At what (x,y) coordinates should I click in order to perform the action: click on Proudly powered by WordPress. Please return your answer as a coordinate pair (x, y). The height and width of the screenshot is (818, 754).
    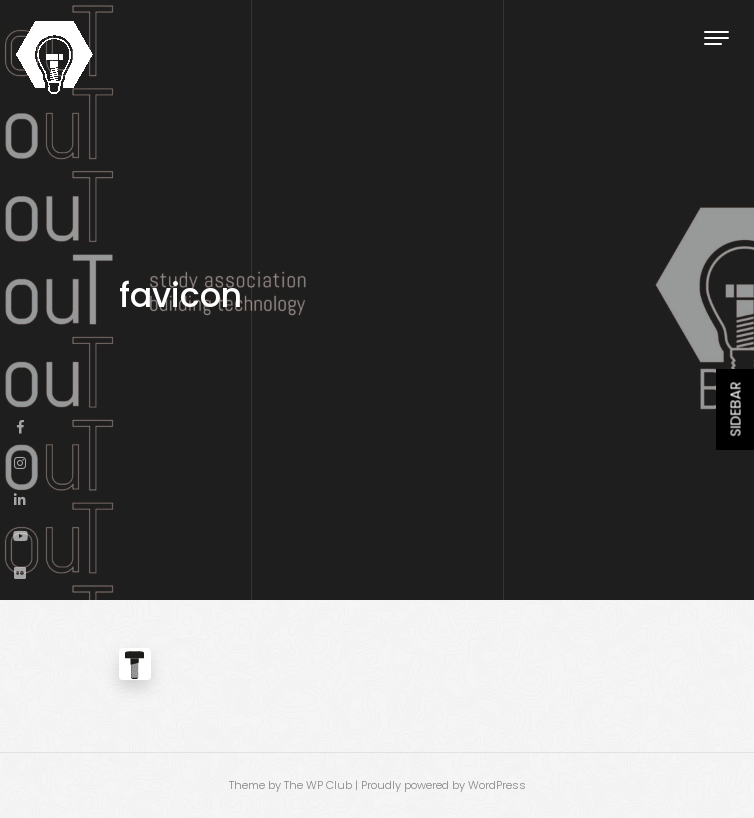
    Looking at the image, I should click on (443, 785).